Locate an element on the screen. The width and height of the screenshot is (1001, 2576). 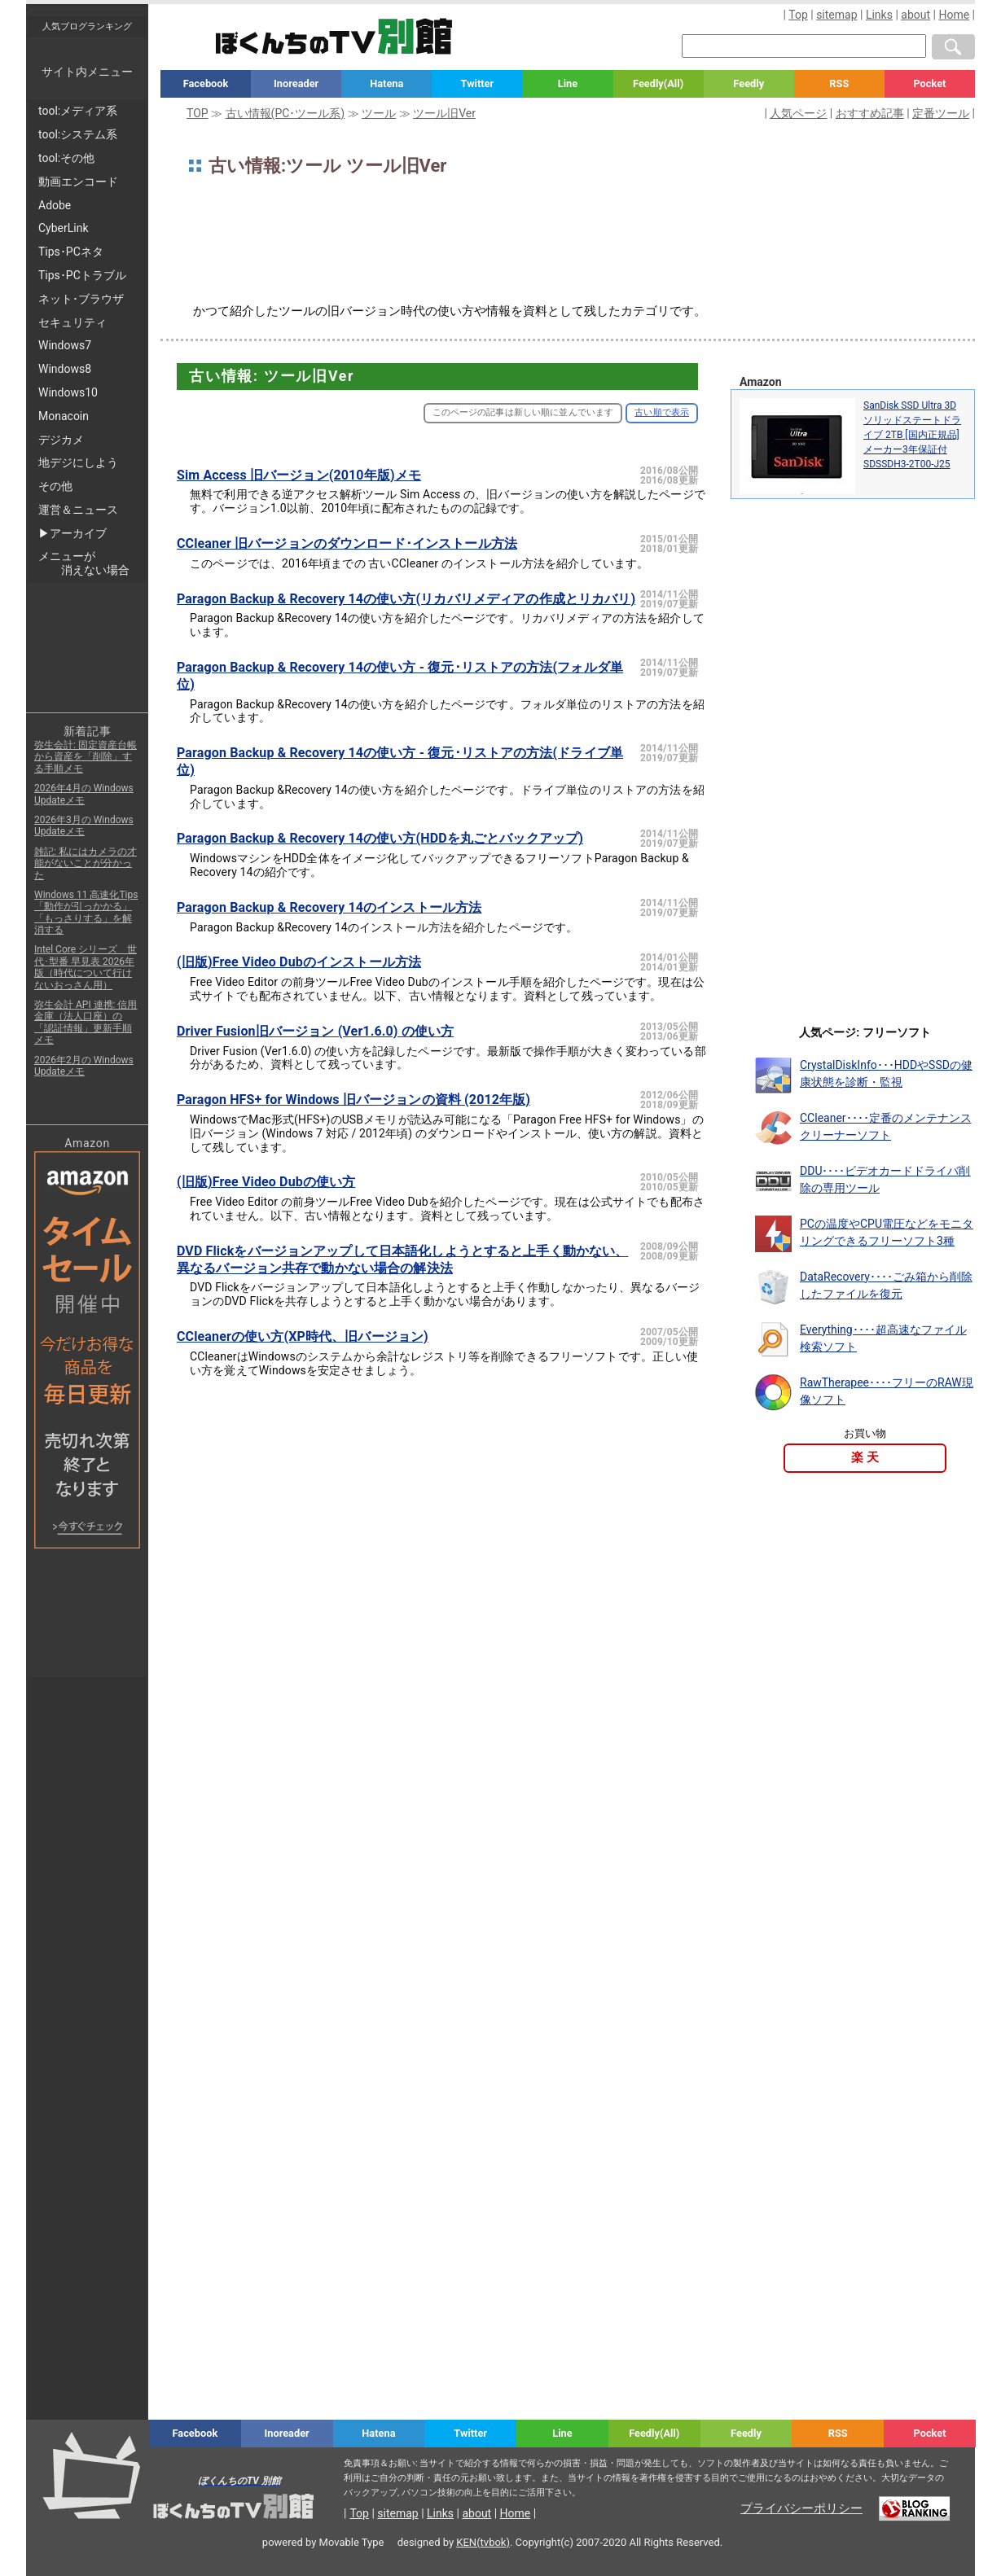
Inoreader is located at coordinates (296, 83).